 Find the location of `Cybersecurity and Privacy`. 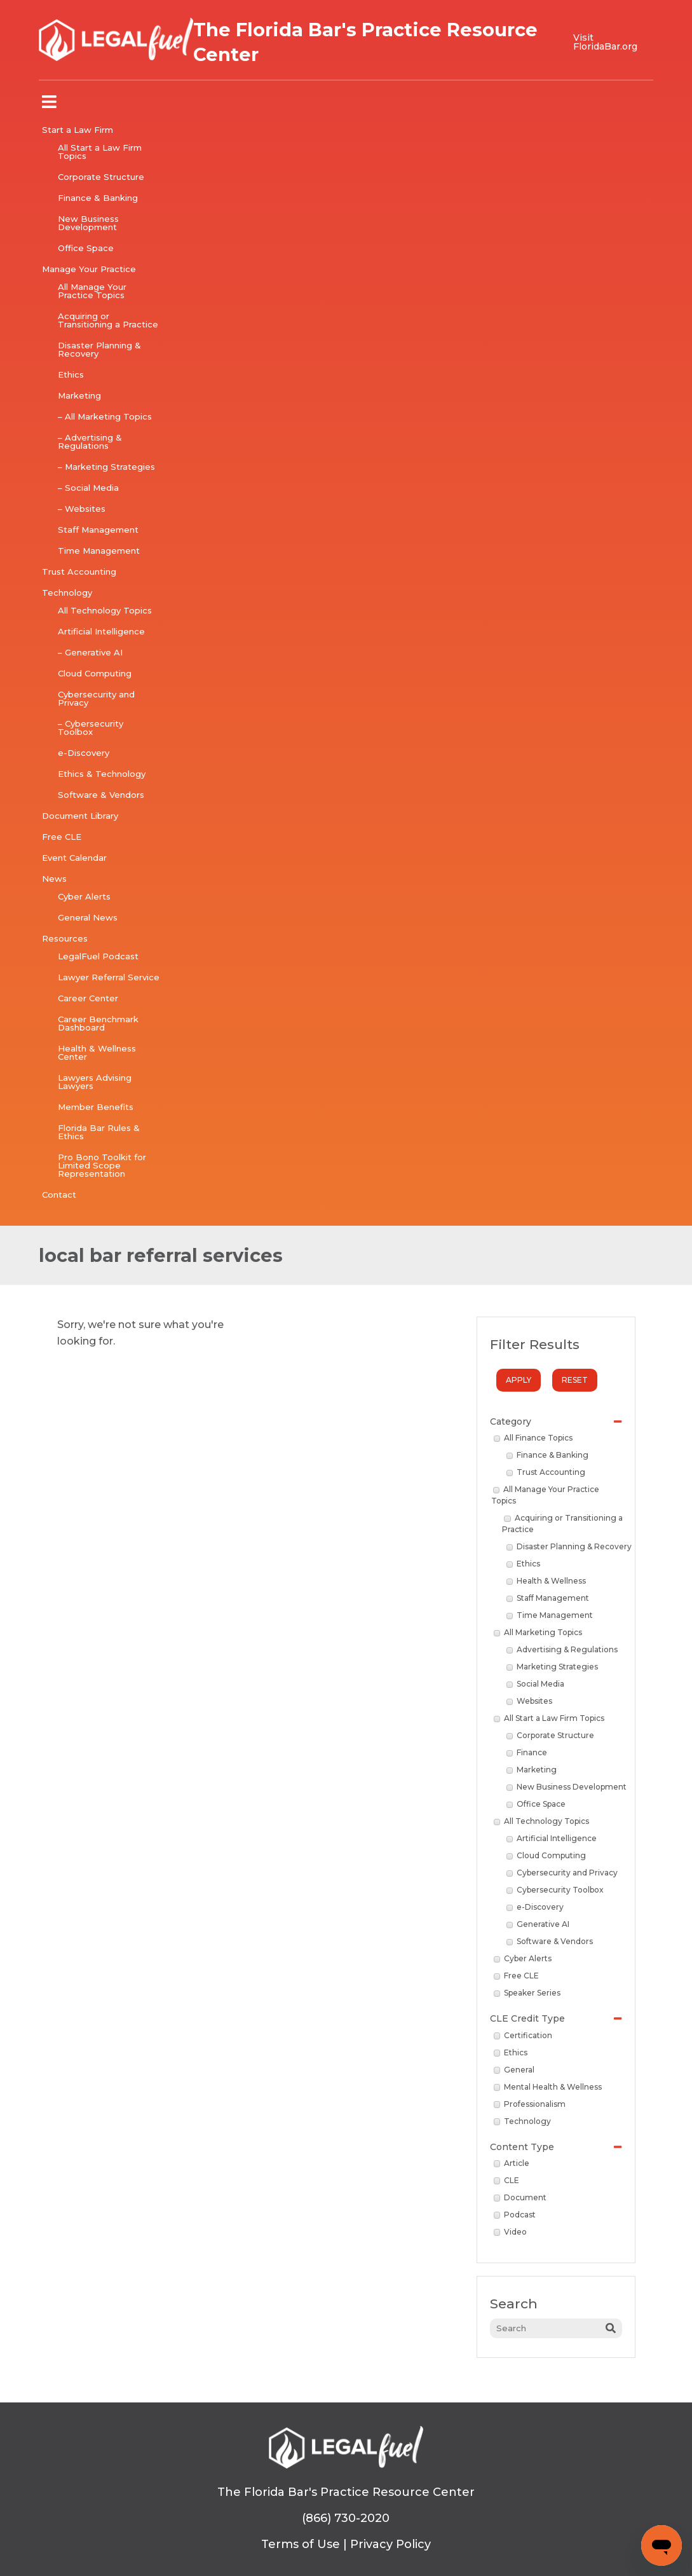

Cybersecurity and Privacy is located at coordinates (96, 698).